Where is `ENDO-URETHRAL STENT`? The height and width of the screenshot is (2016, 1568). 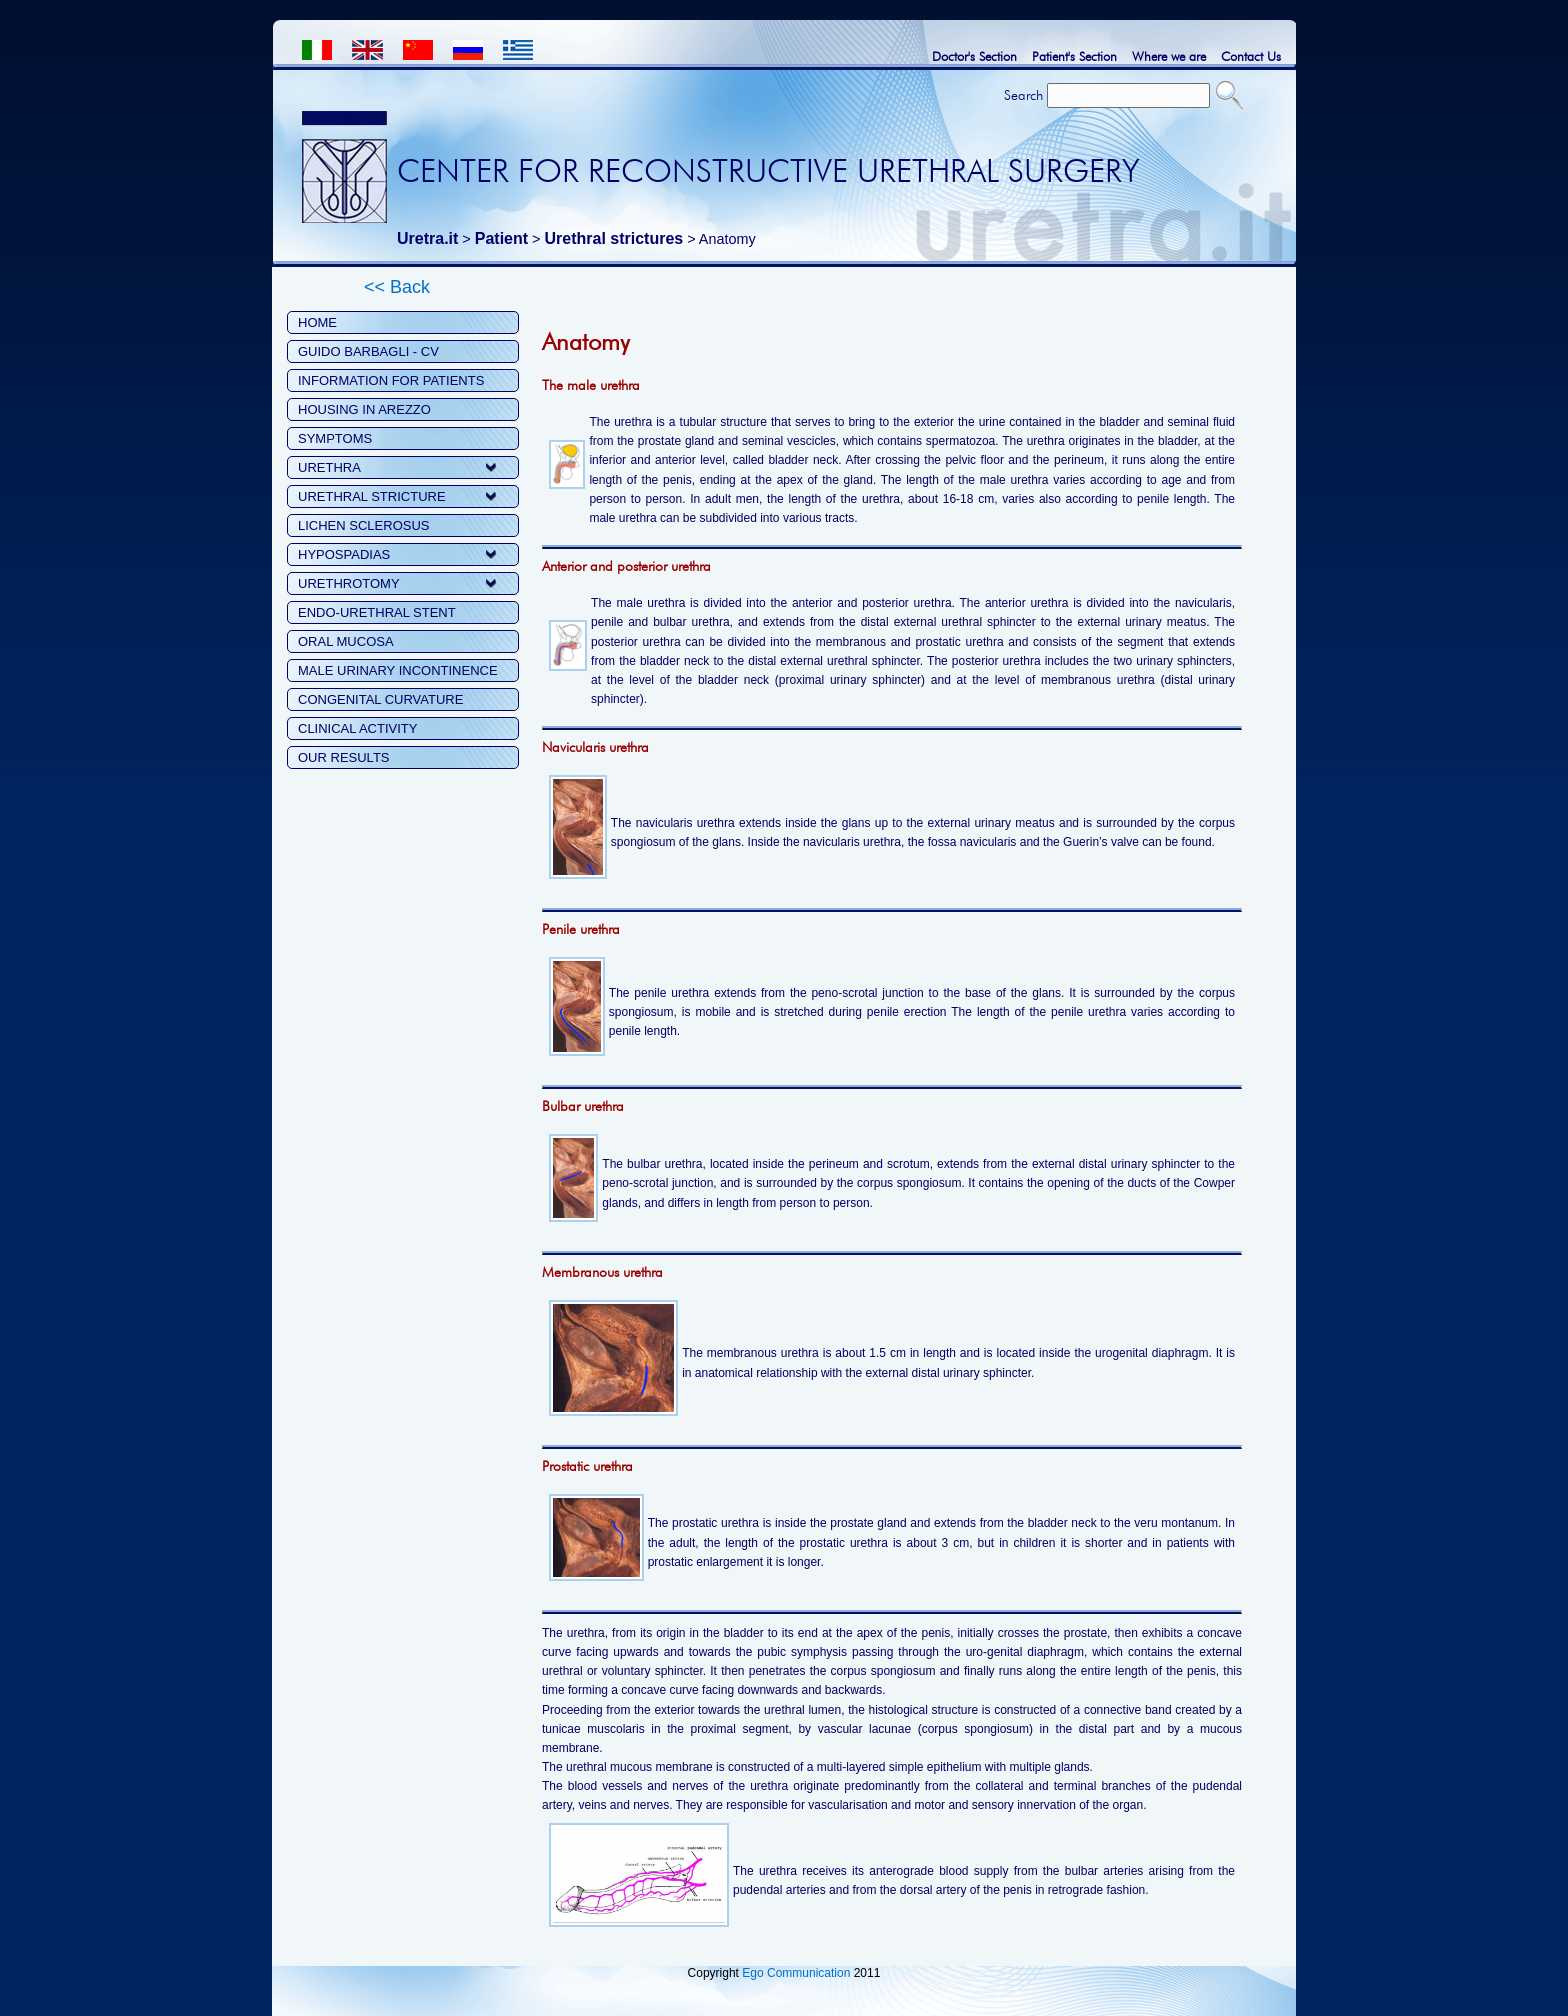 ENDO-URETHRAL STENT is located at coordinates (377, 612).